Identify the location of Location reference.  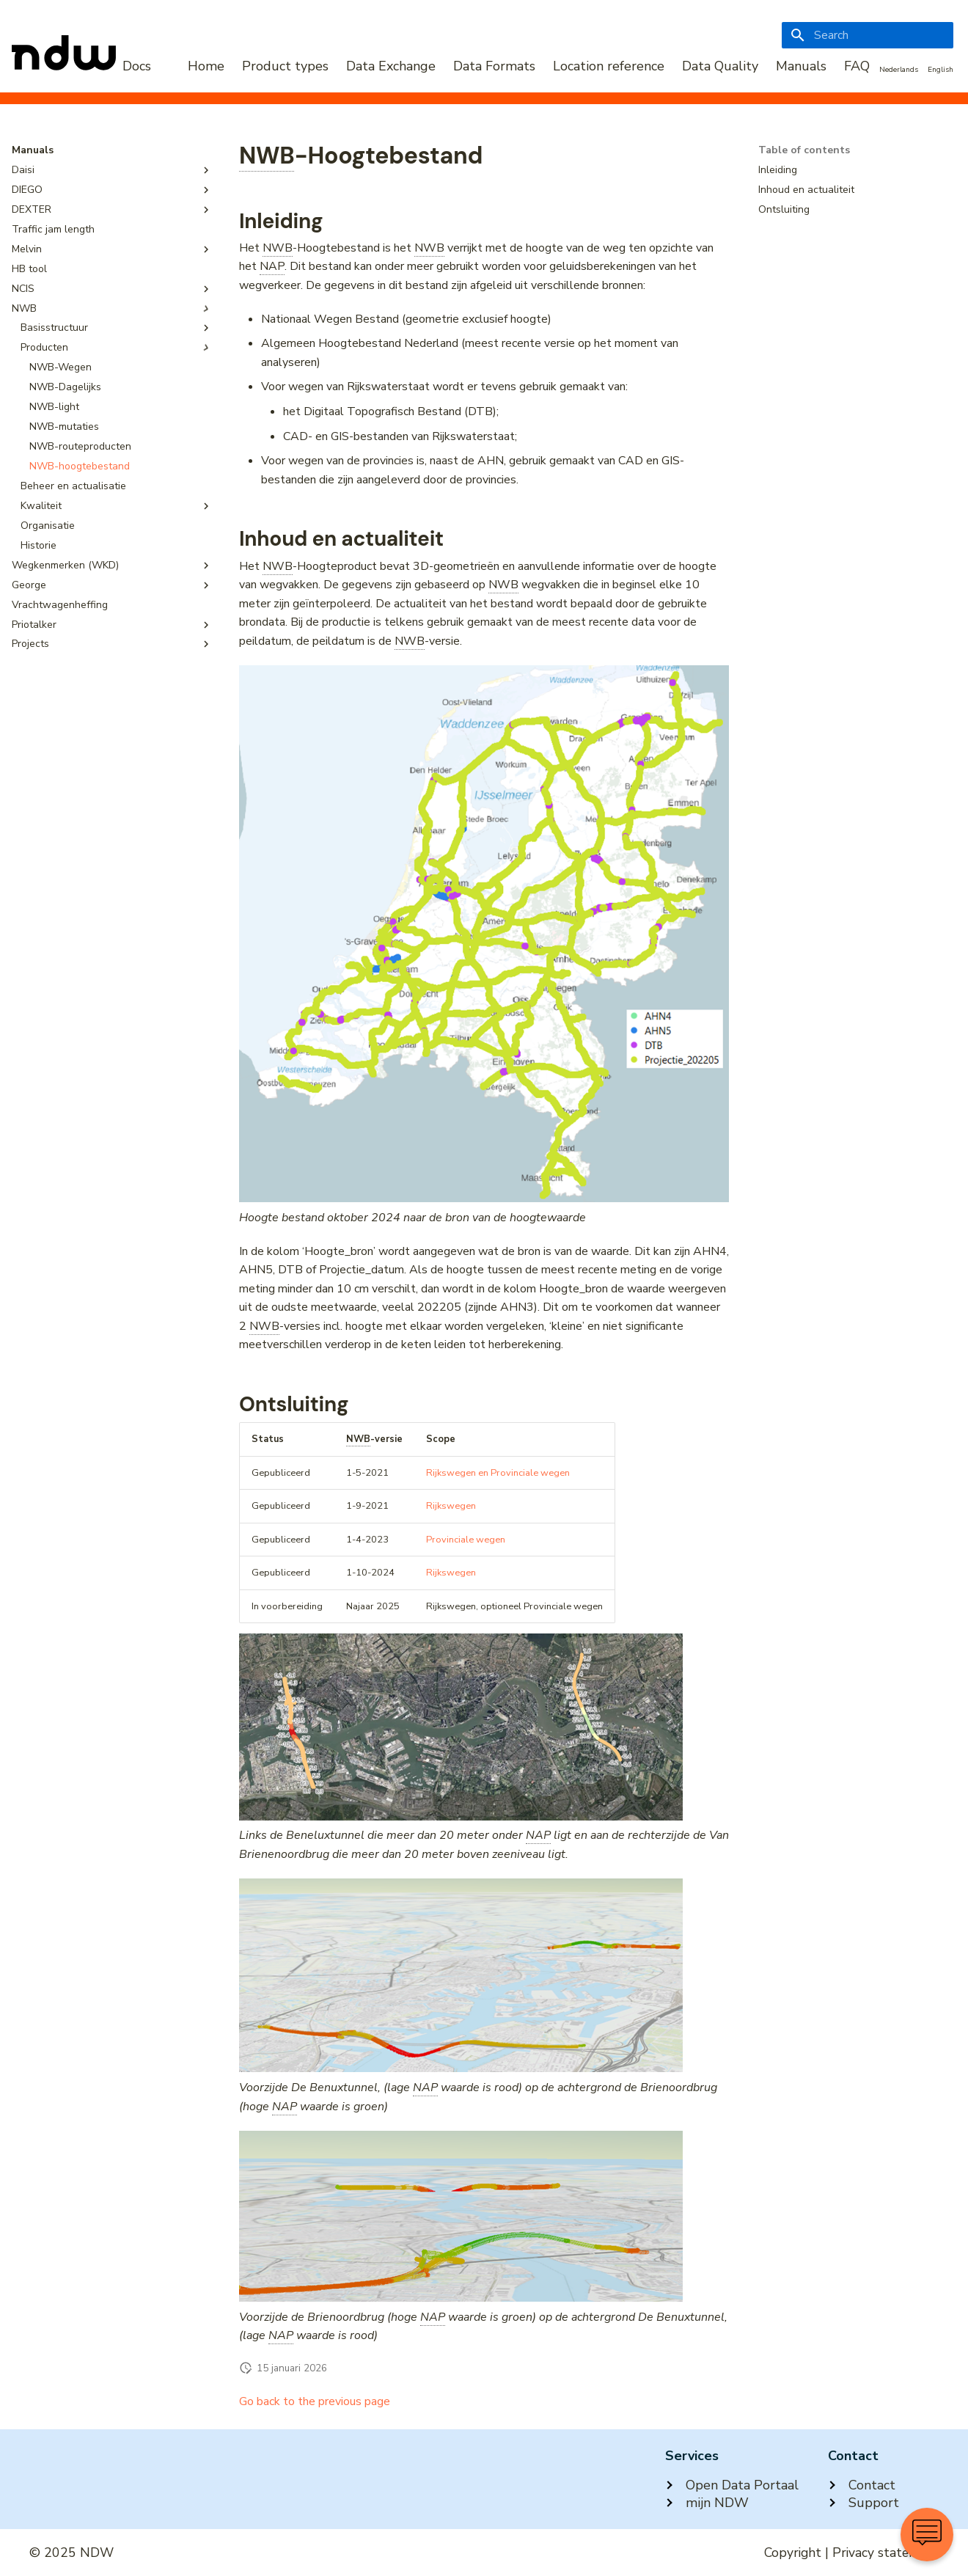
(608, 66).